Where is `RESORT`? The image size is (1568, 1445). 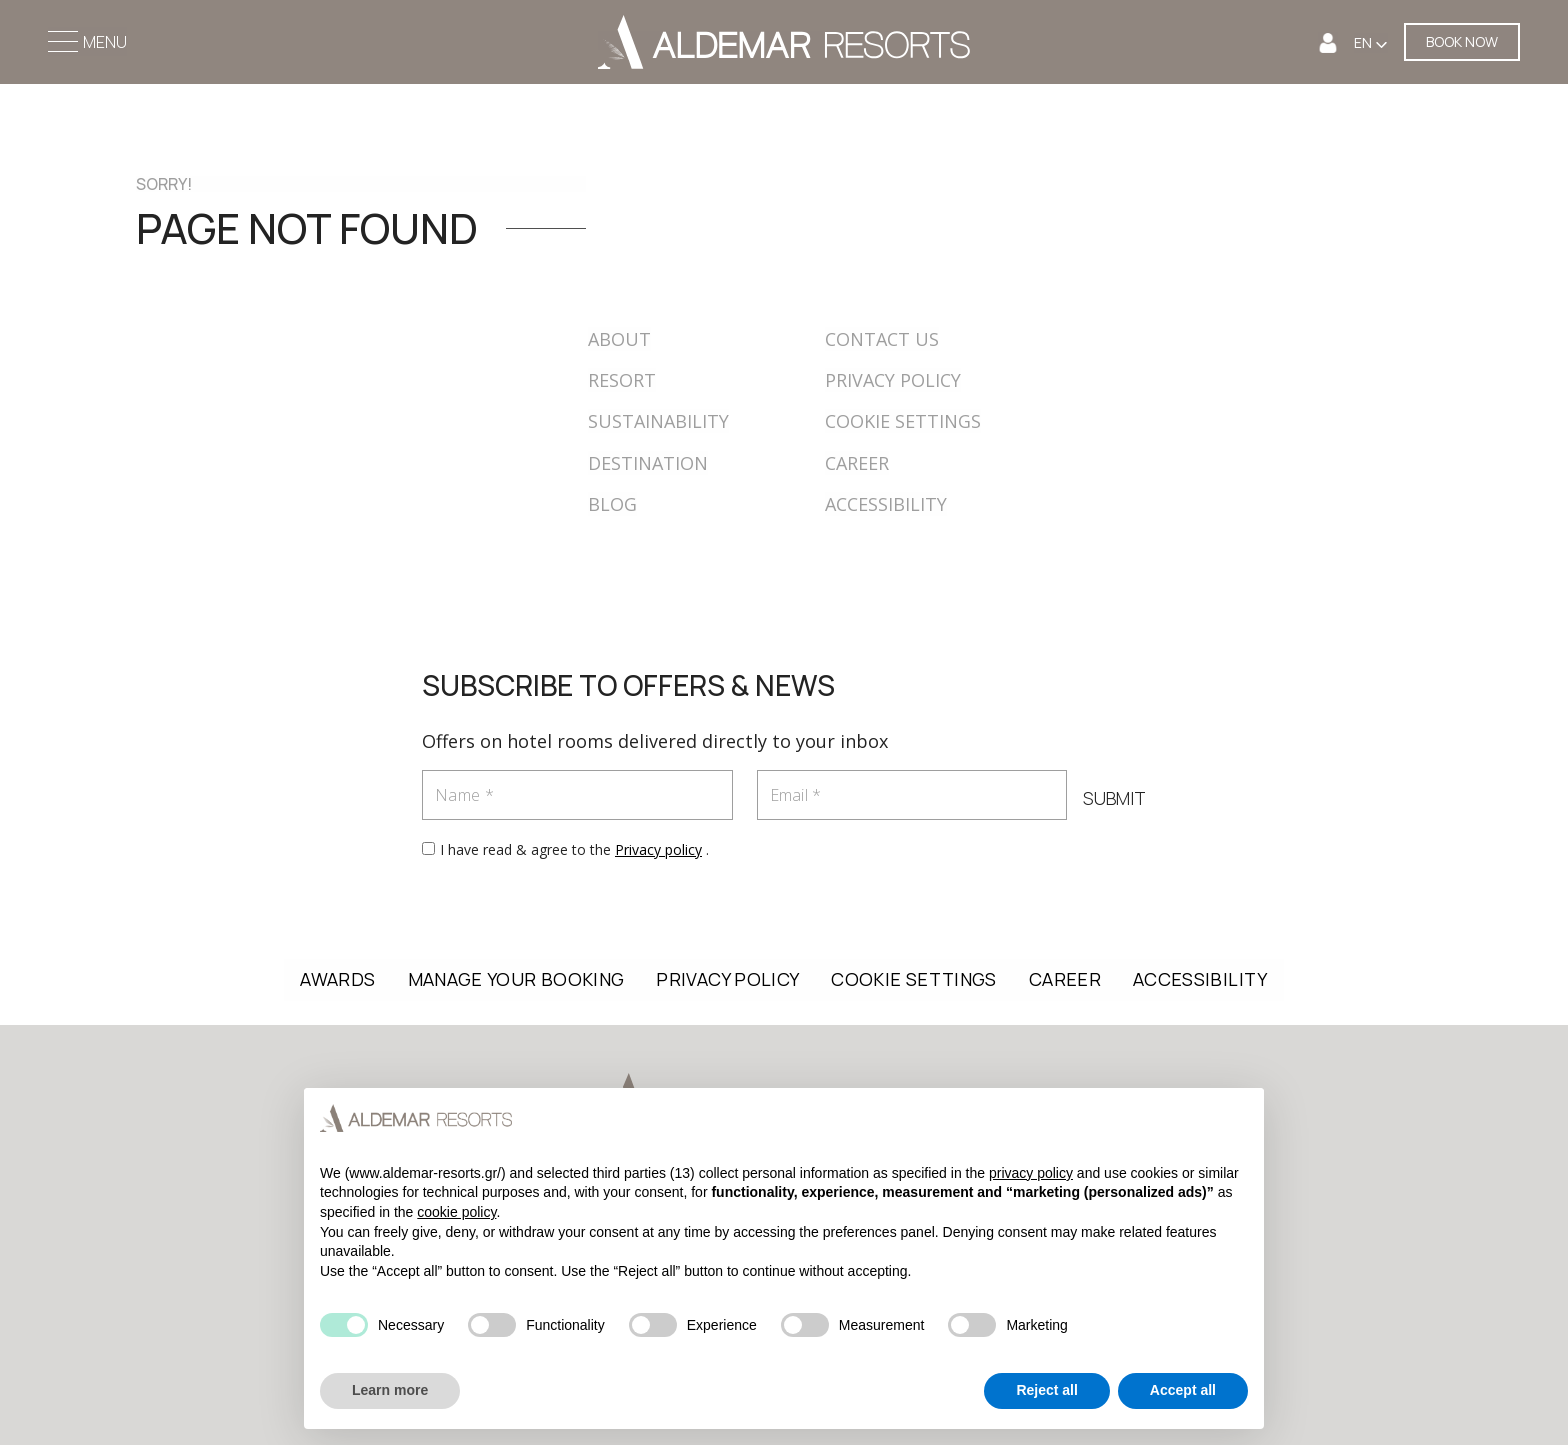
RESORT is located at coordinates (622, 380).